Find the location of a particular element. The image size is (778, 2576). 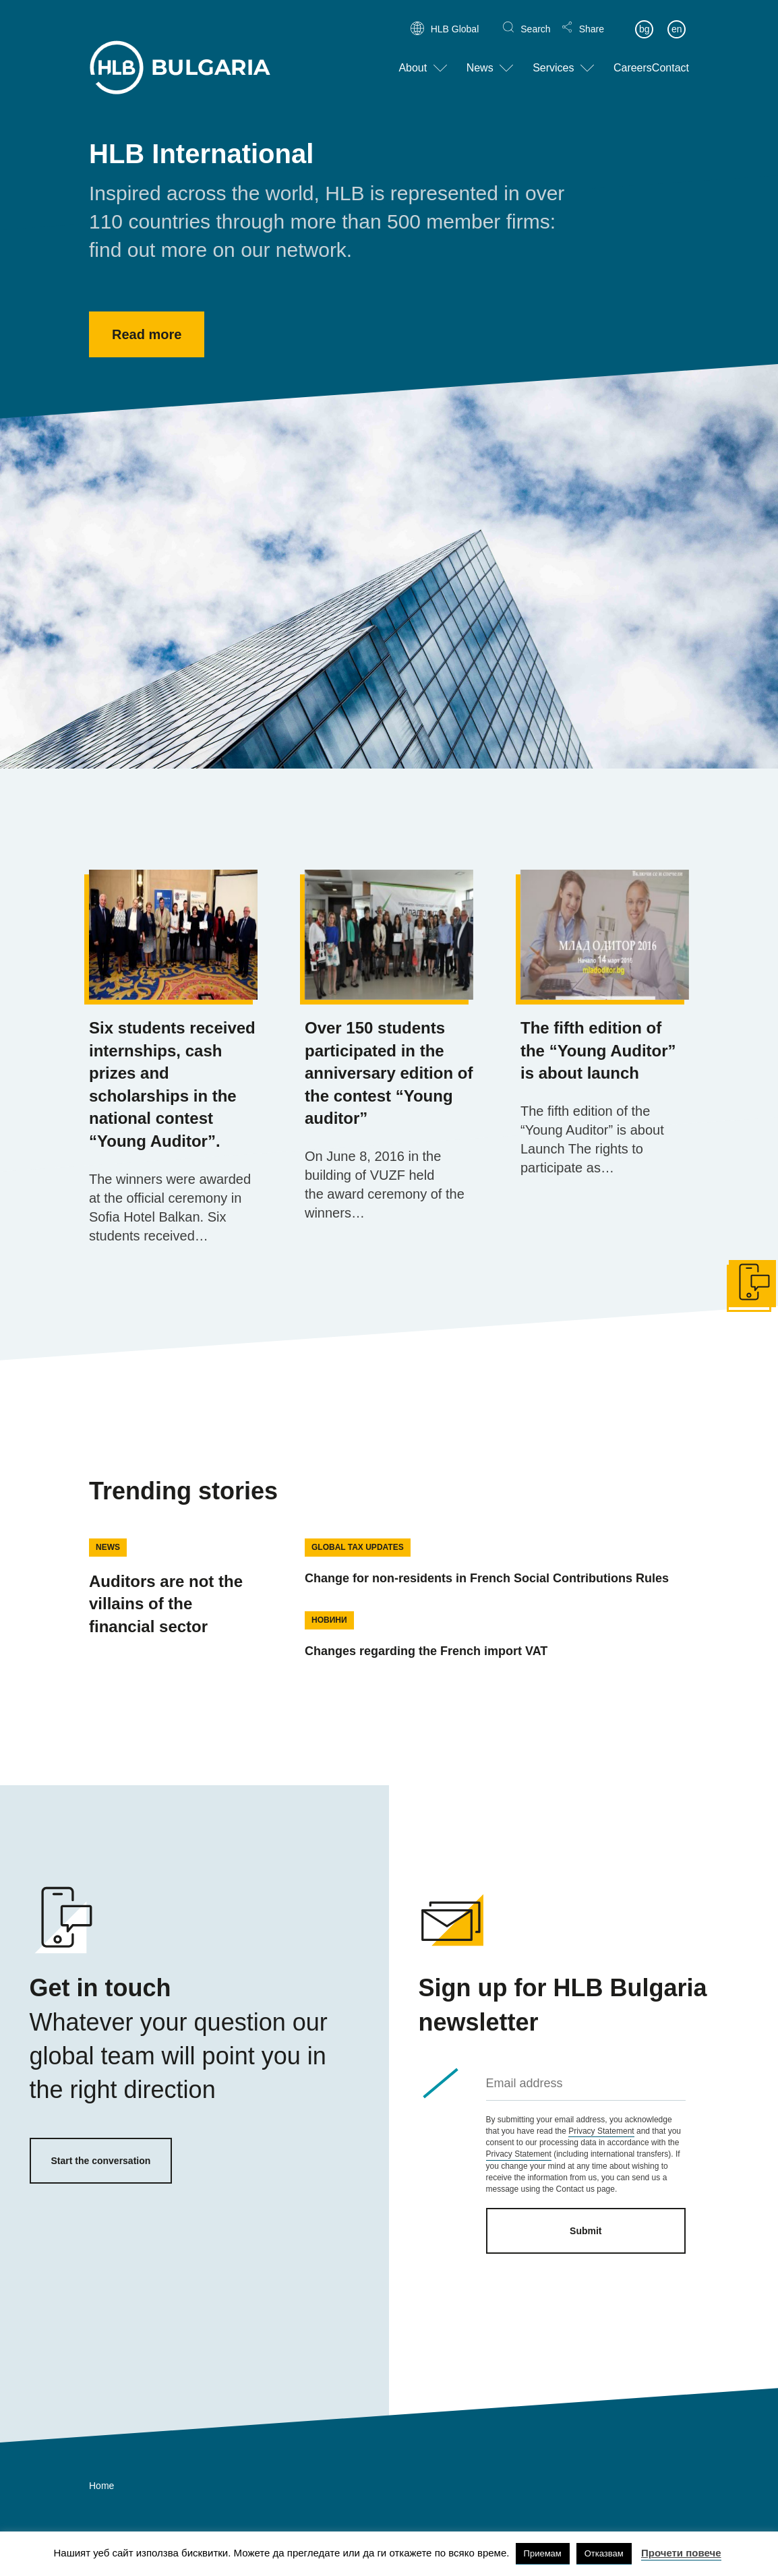

Share is located at coordinates (591, 17).